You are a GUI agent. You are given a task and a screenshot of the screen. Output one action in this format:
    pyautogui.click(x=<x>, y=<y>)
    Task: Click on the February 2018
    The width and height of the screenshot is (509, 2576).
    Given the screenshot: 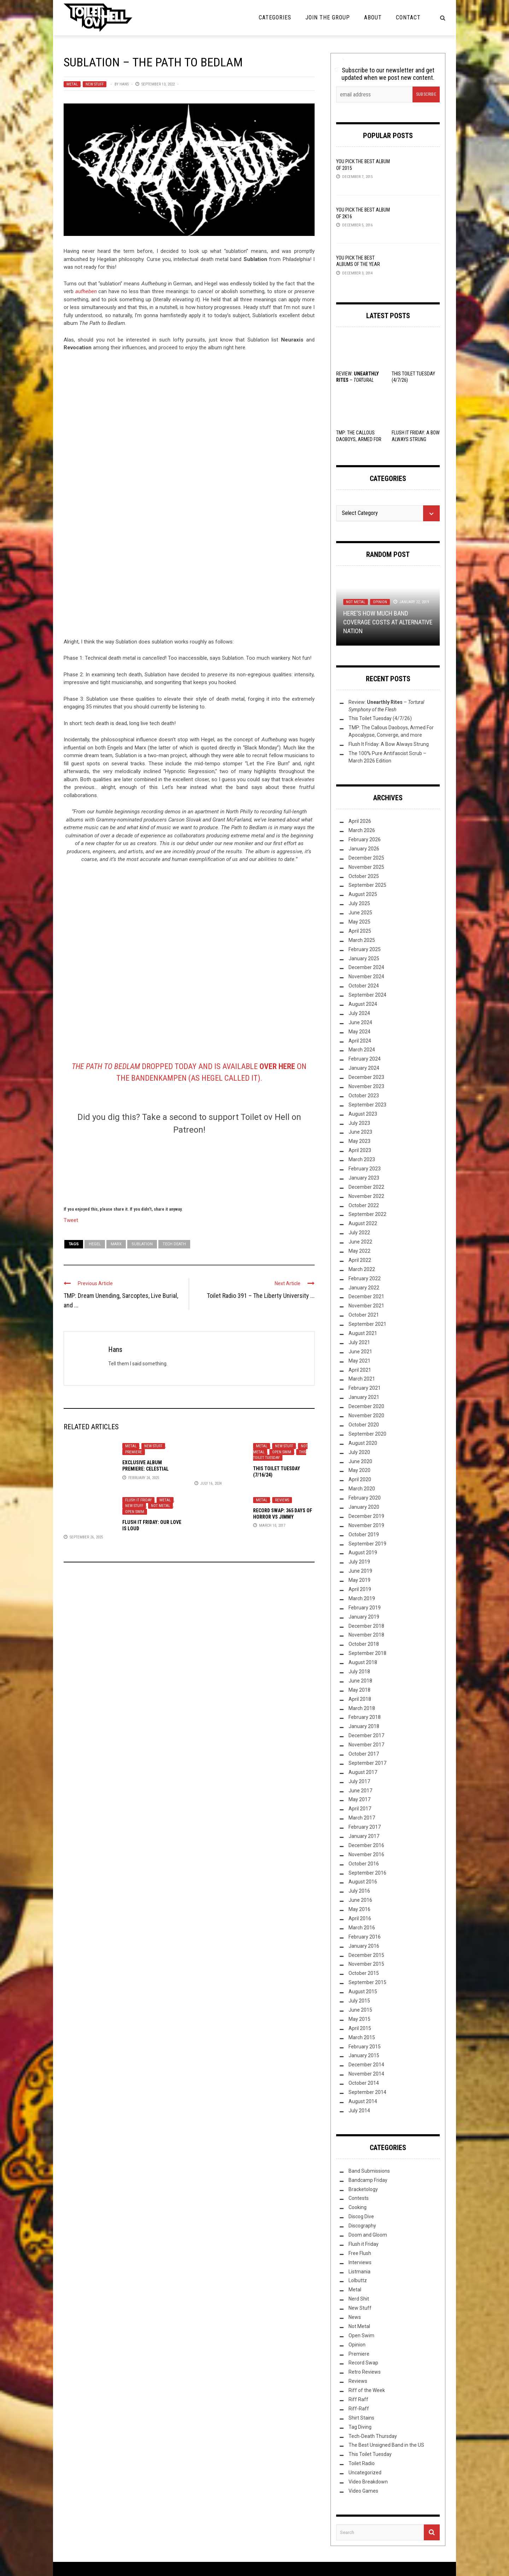 What is the action you would take?
    pyautogui.click(x=365, y=1717)
    